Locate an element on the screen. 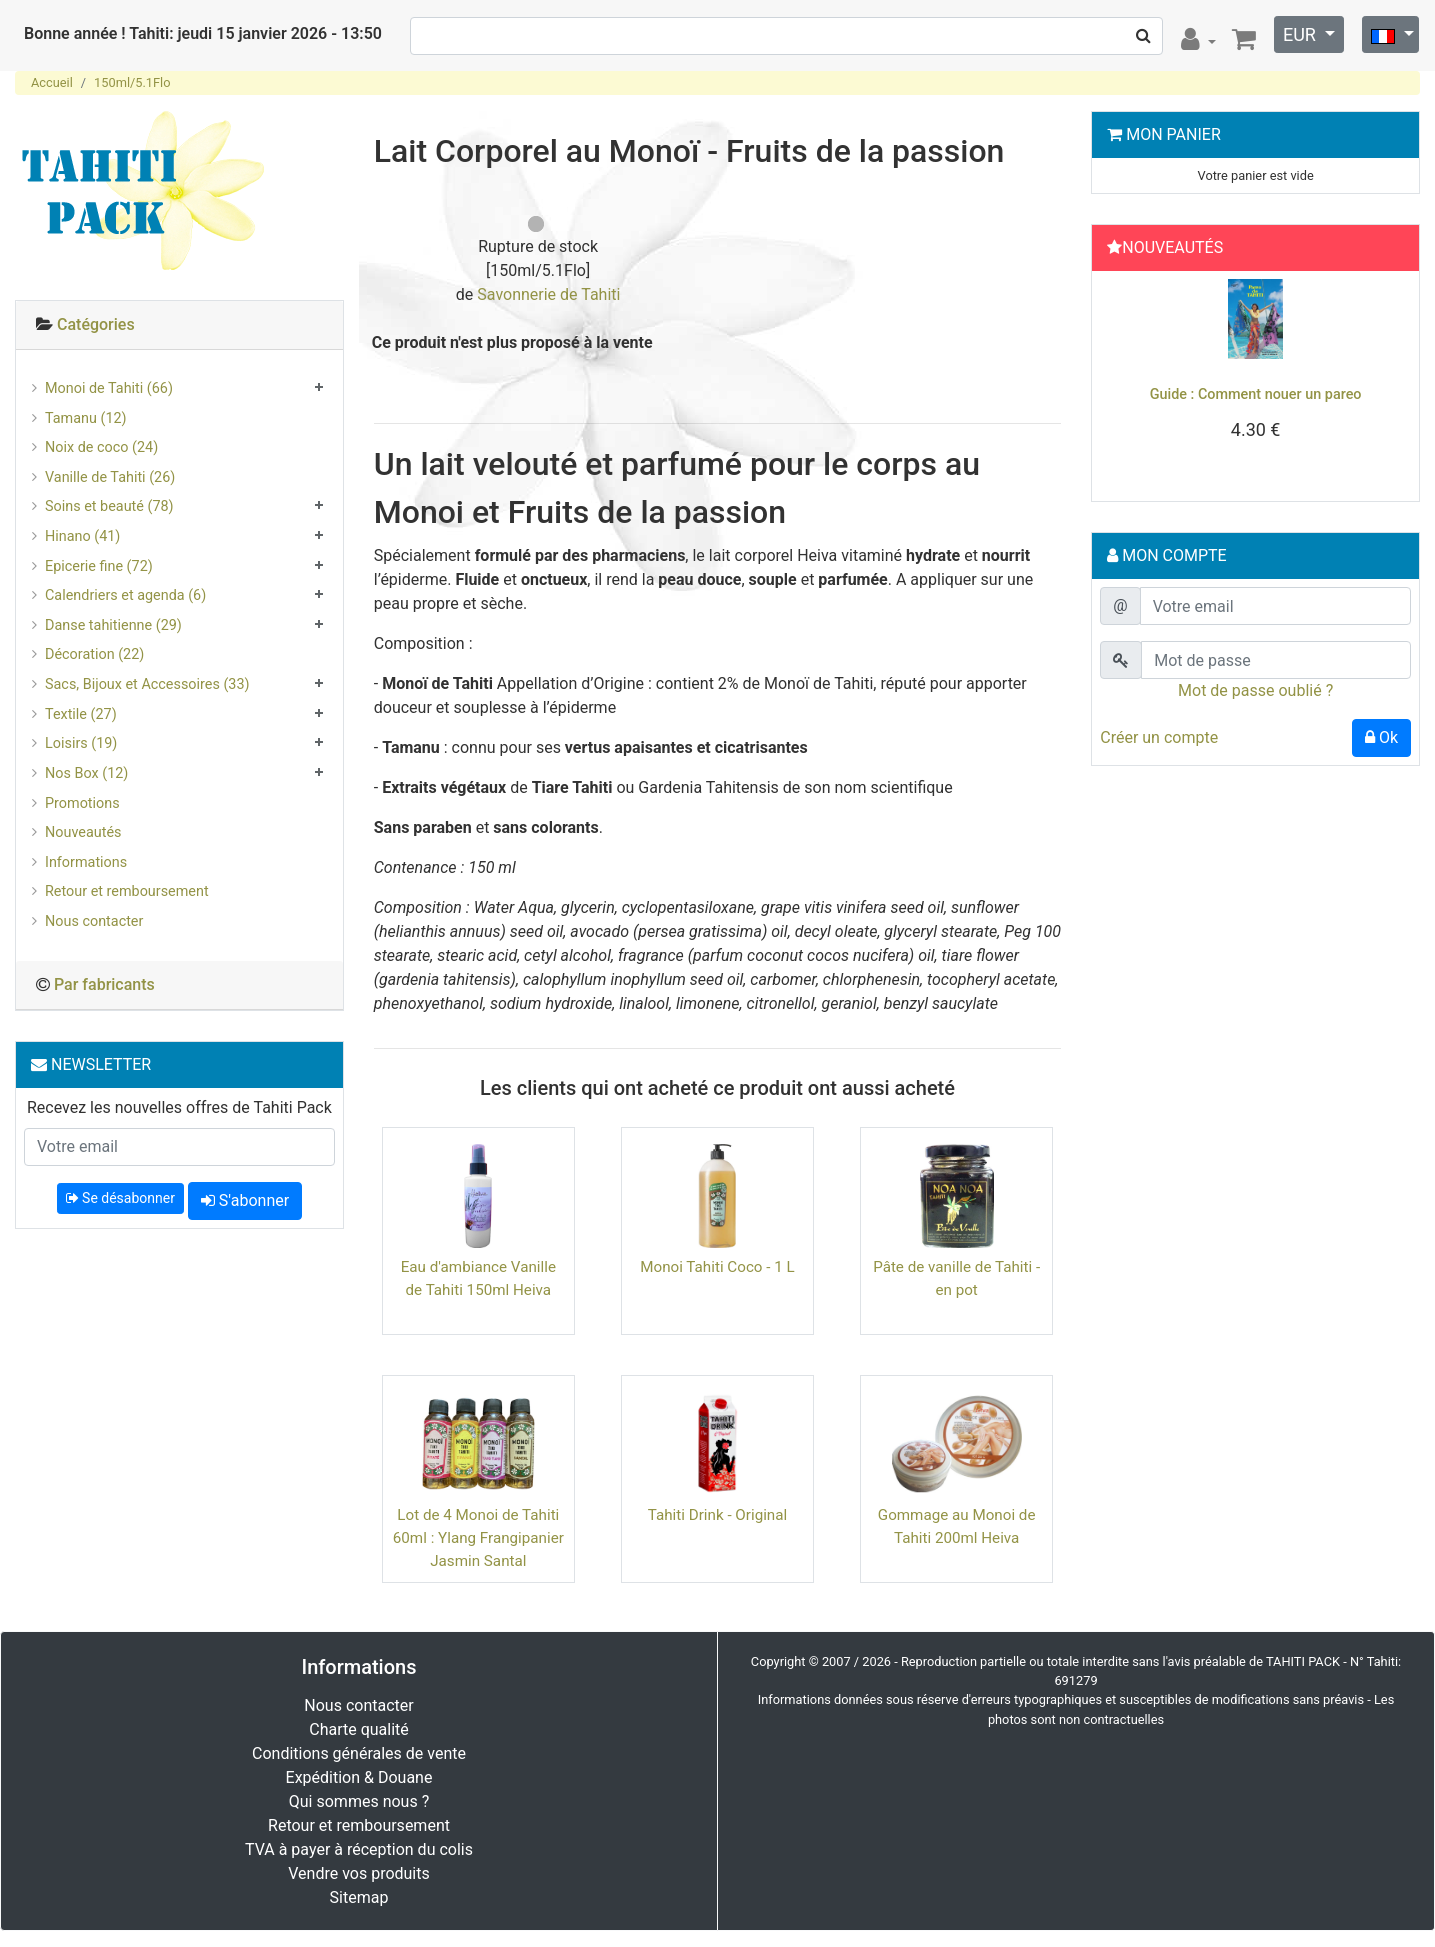  Lot de 4 Monoi de Tahiti 60ml : Ylang Frangipanier Jasmin Santal is located at coordinates (478, 1538).